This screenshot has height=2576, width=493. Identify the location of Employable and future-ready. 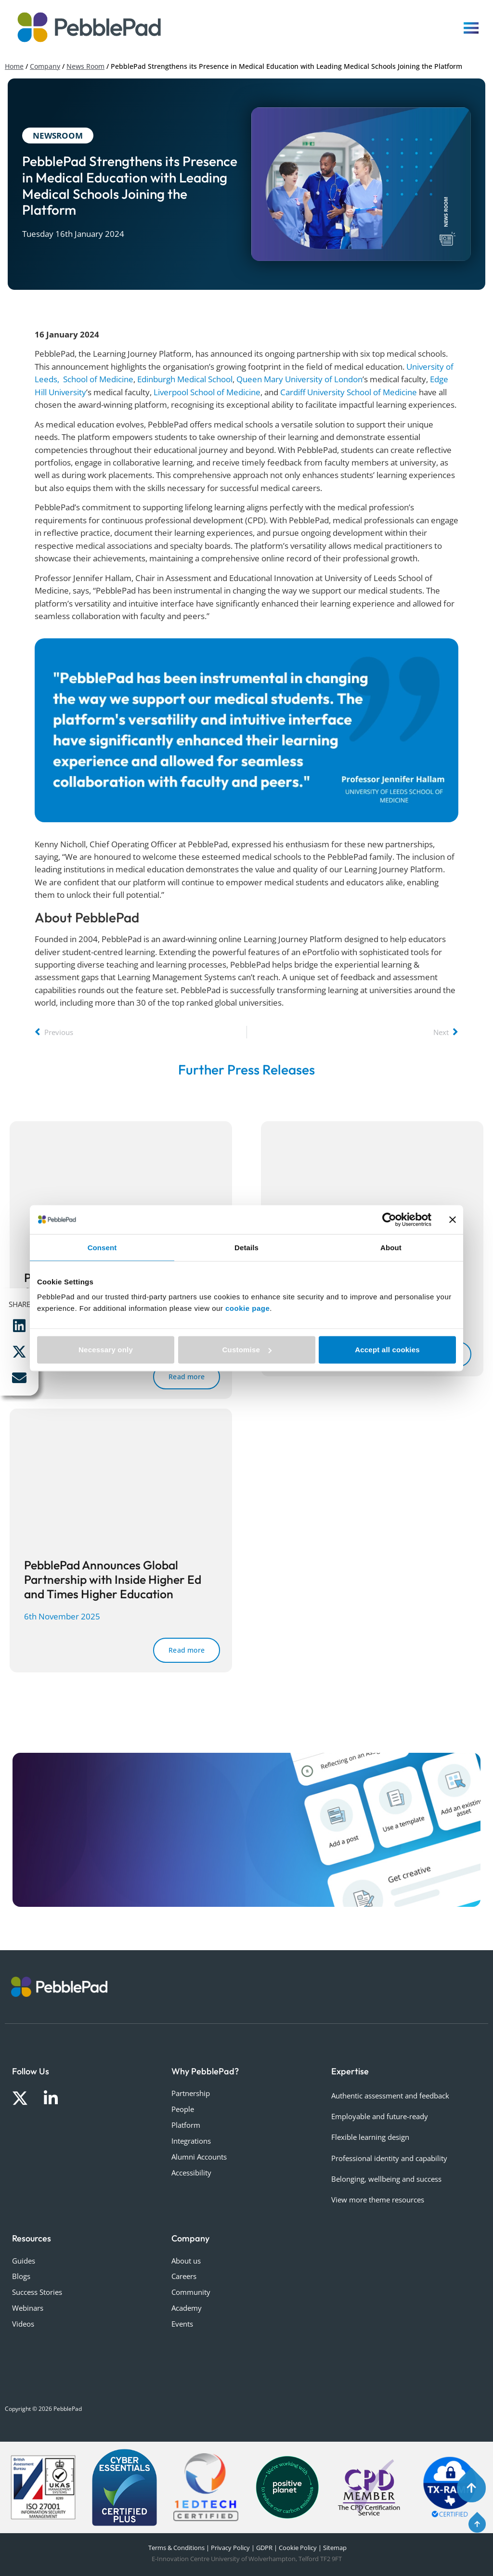
(379, 2116).